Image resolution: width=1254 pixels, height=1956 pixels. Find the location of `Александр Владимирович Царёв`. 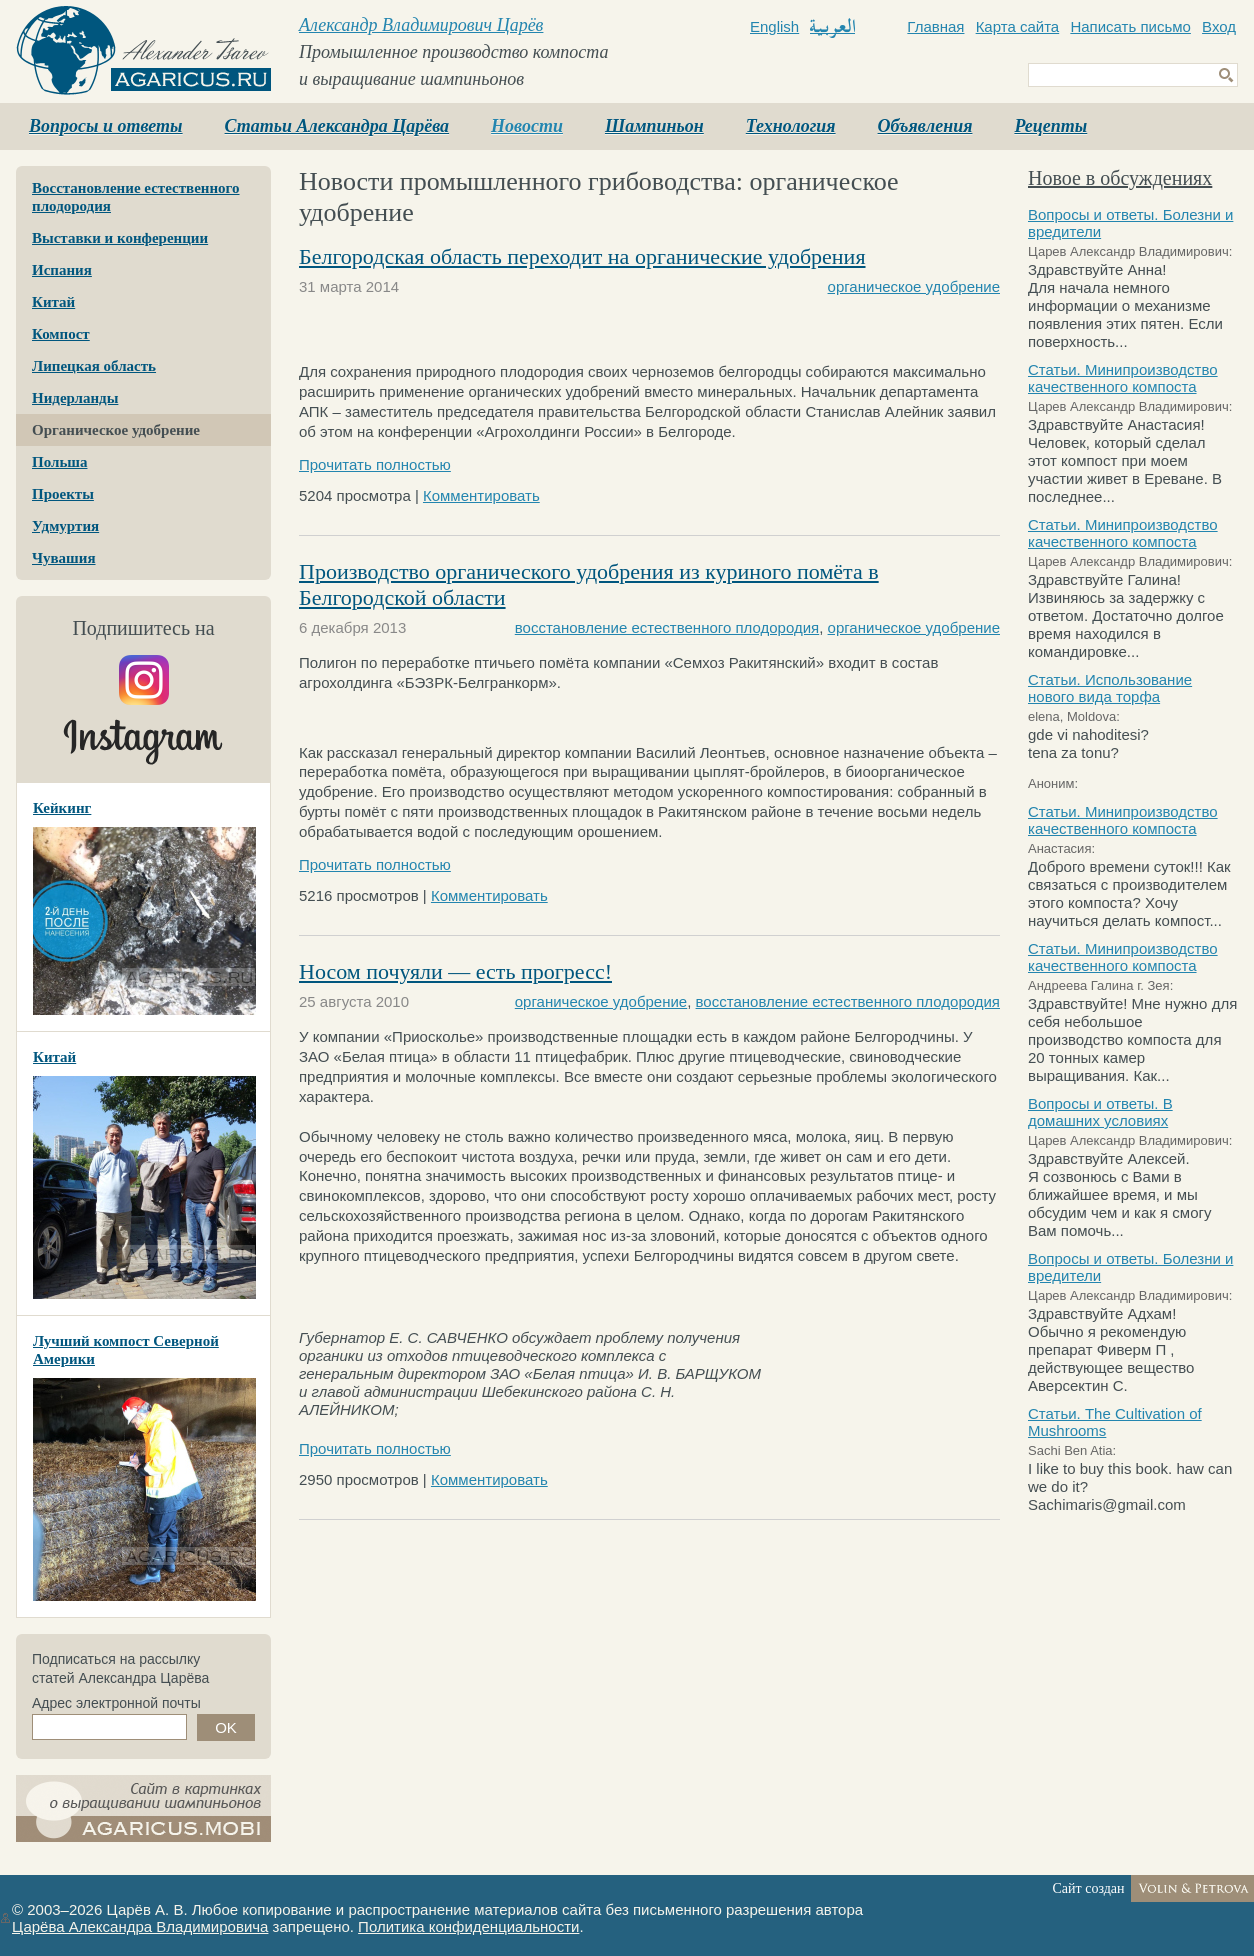

Александр Владимирович Царёв is located at coordinates (421, 25).